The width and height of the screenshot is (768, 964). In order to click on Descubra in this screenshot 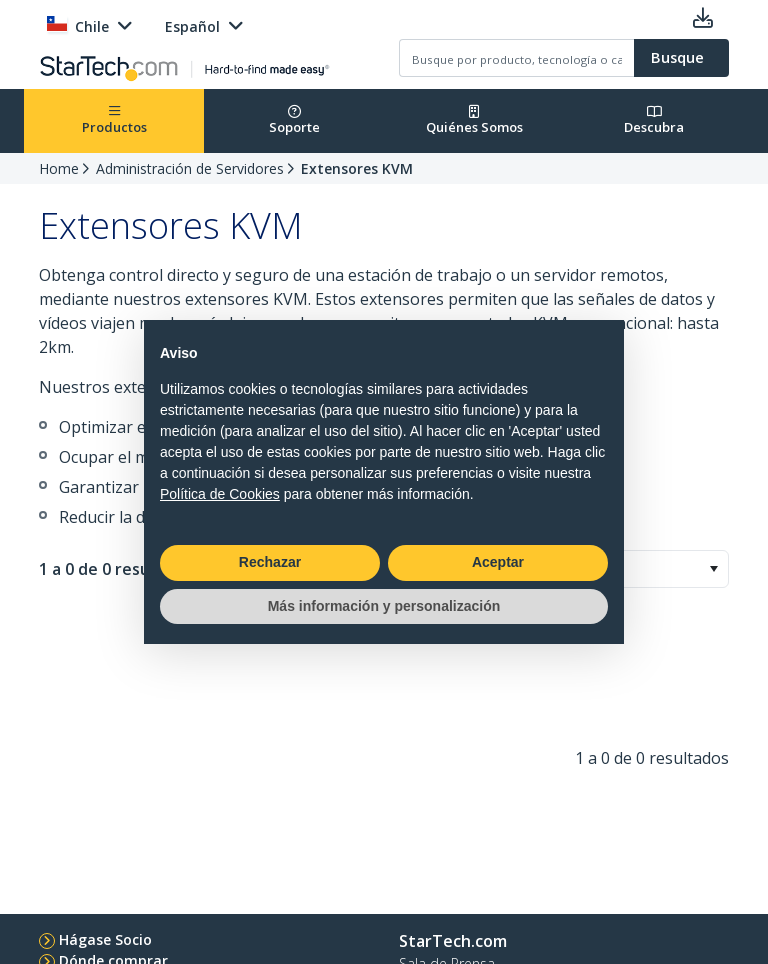, I will do `click(654, 120)`.